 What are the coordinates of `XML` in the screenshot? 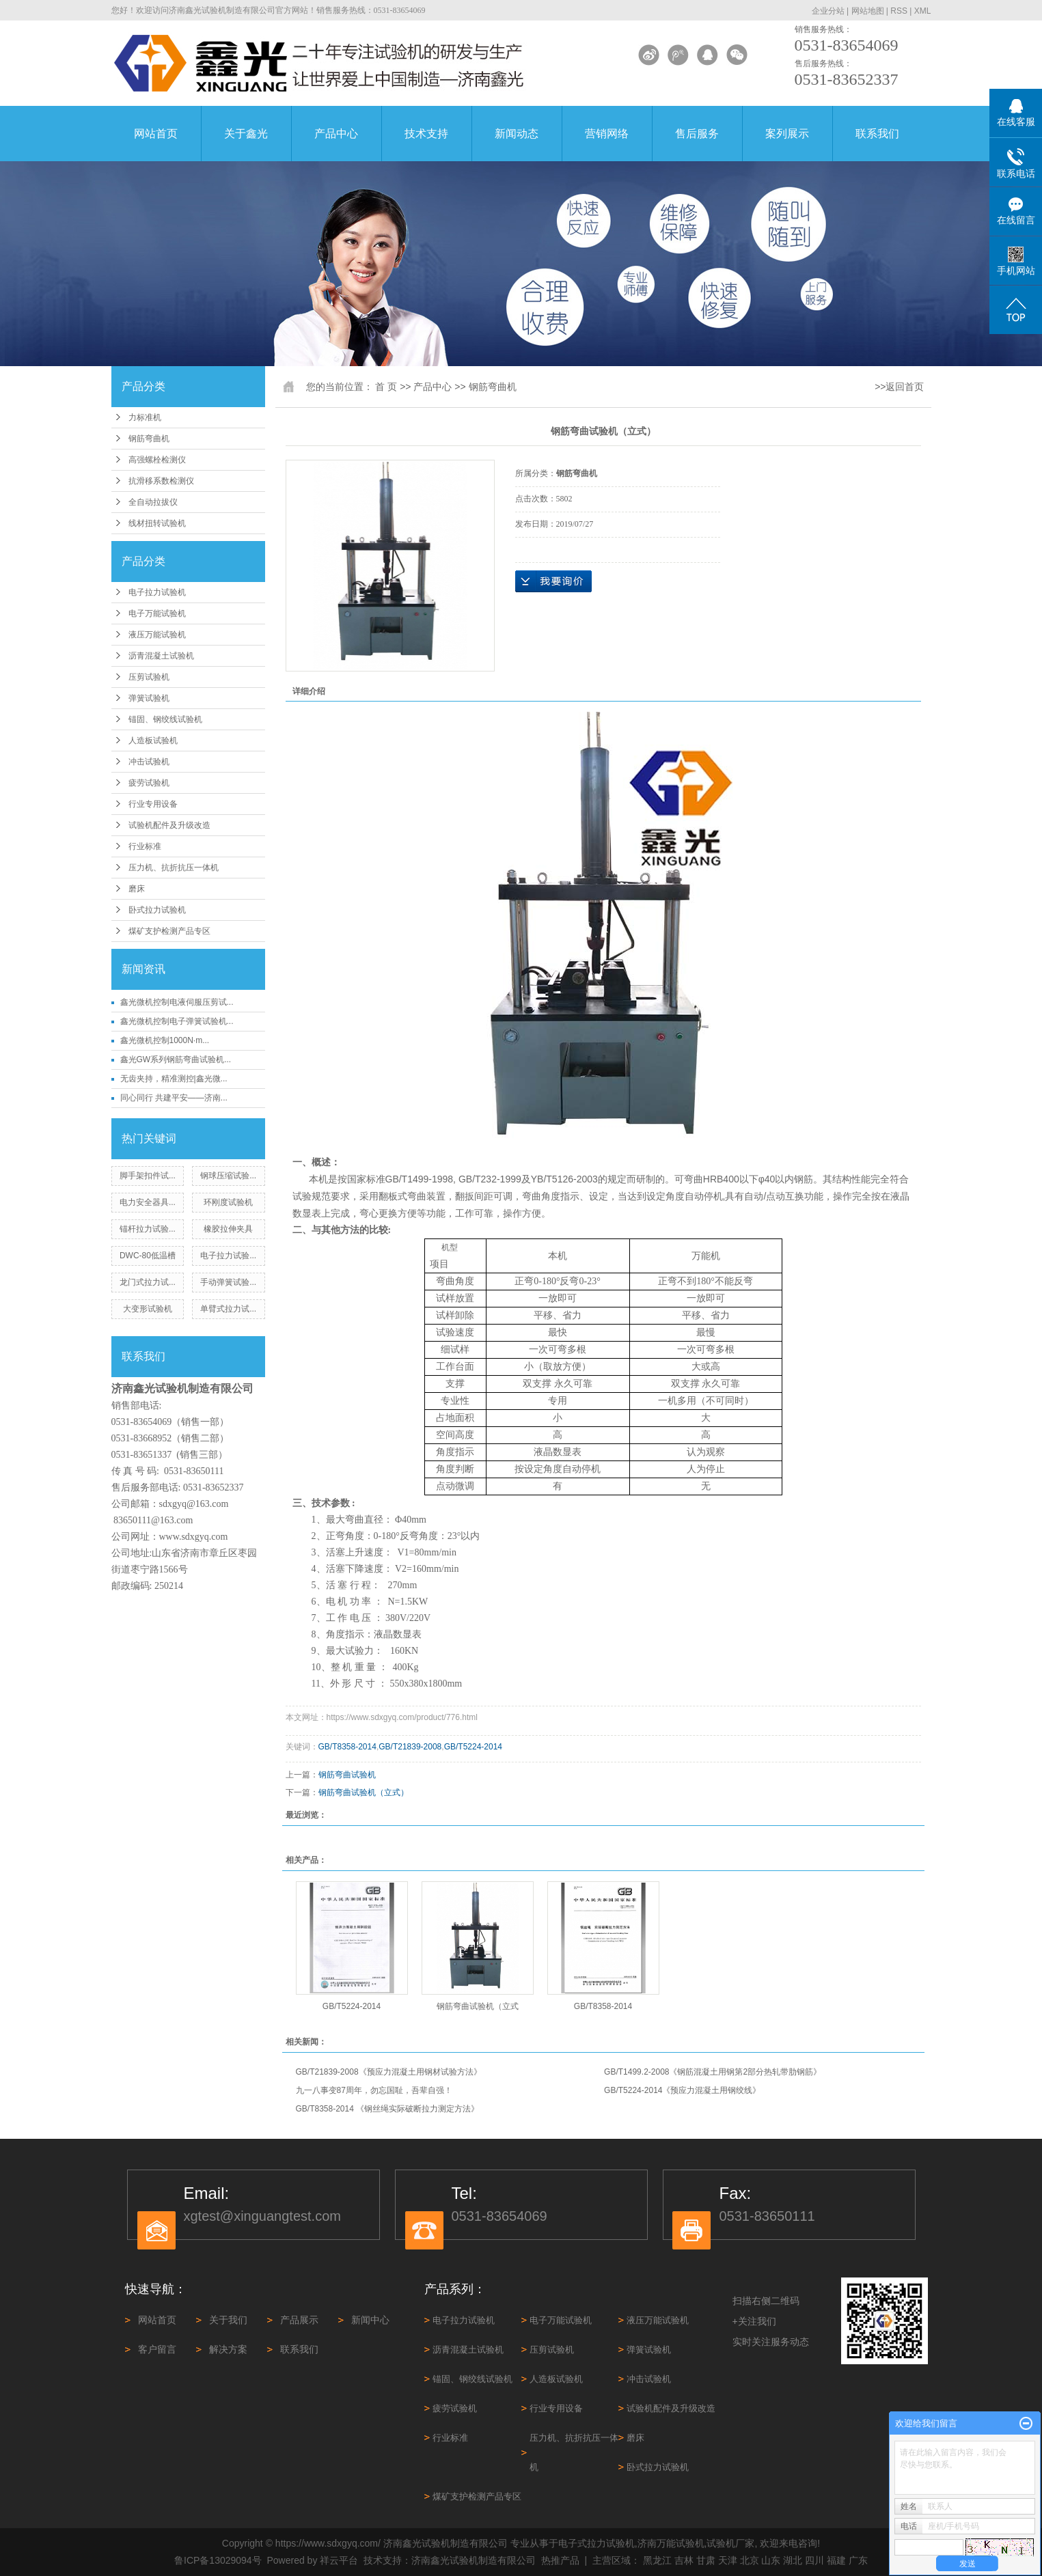 It's located at (922, 11).